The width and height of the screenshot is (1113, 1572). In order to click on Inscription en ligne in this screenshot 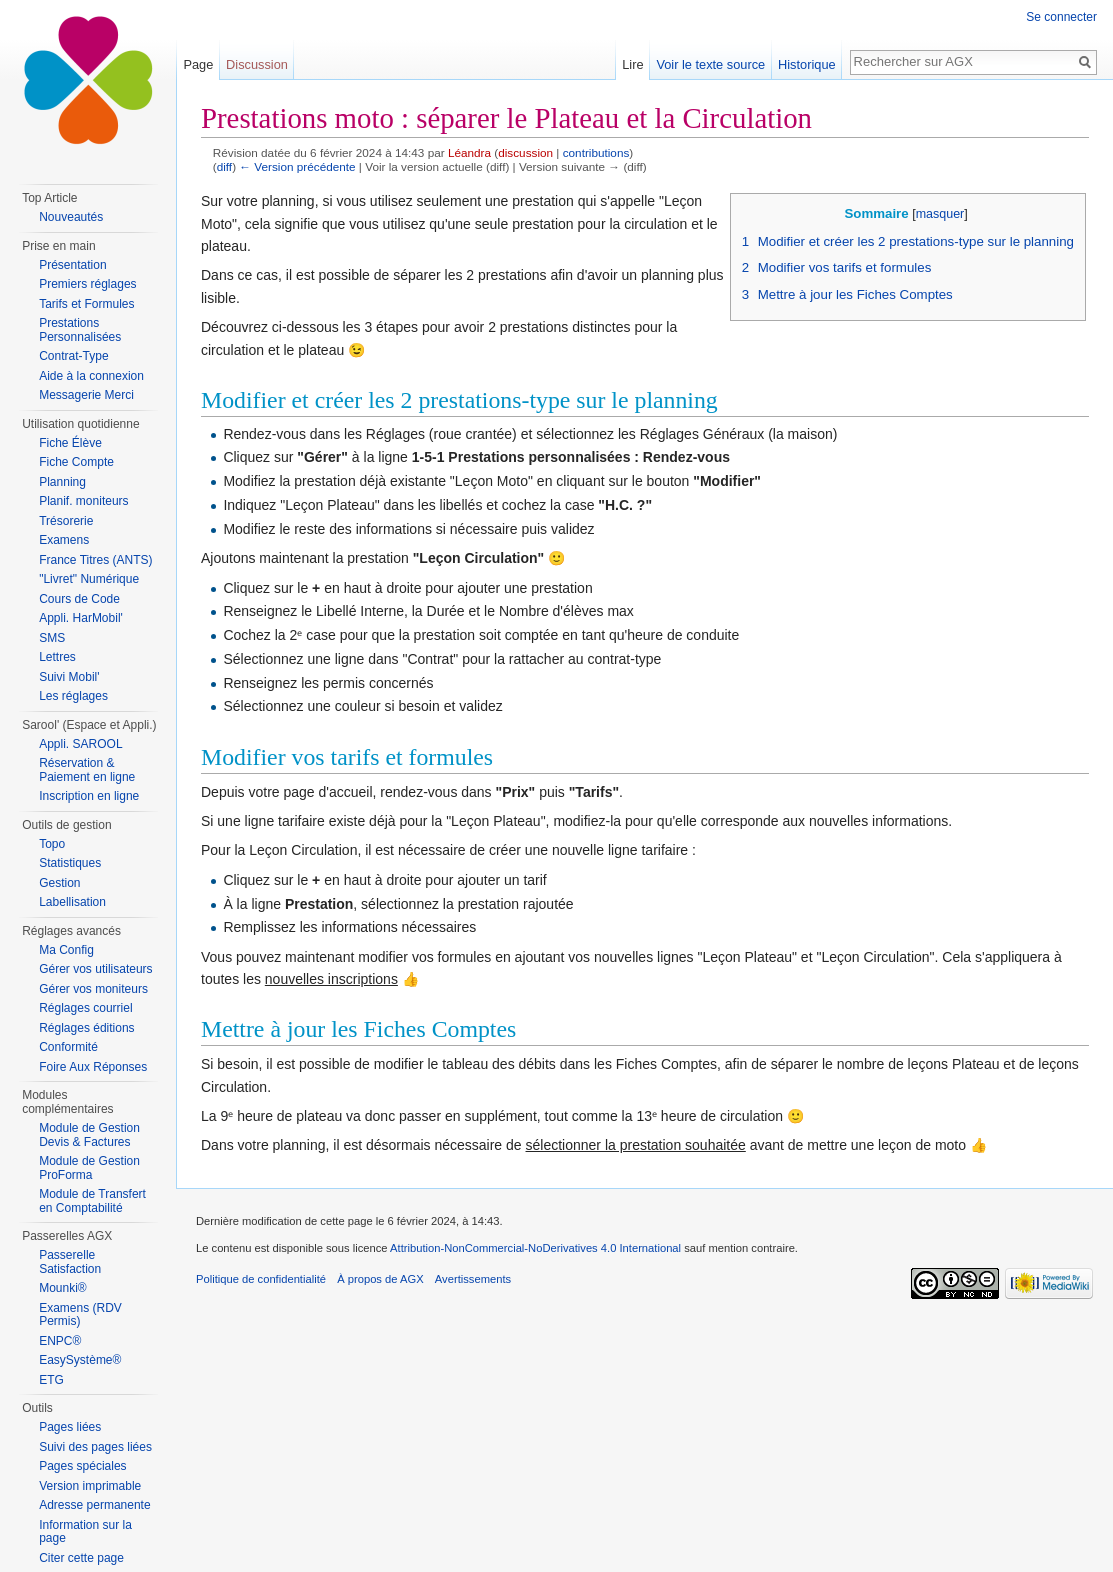, I will do `click(89, 796)`.